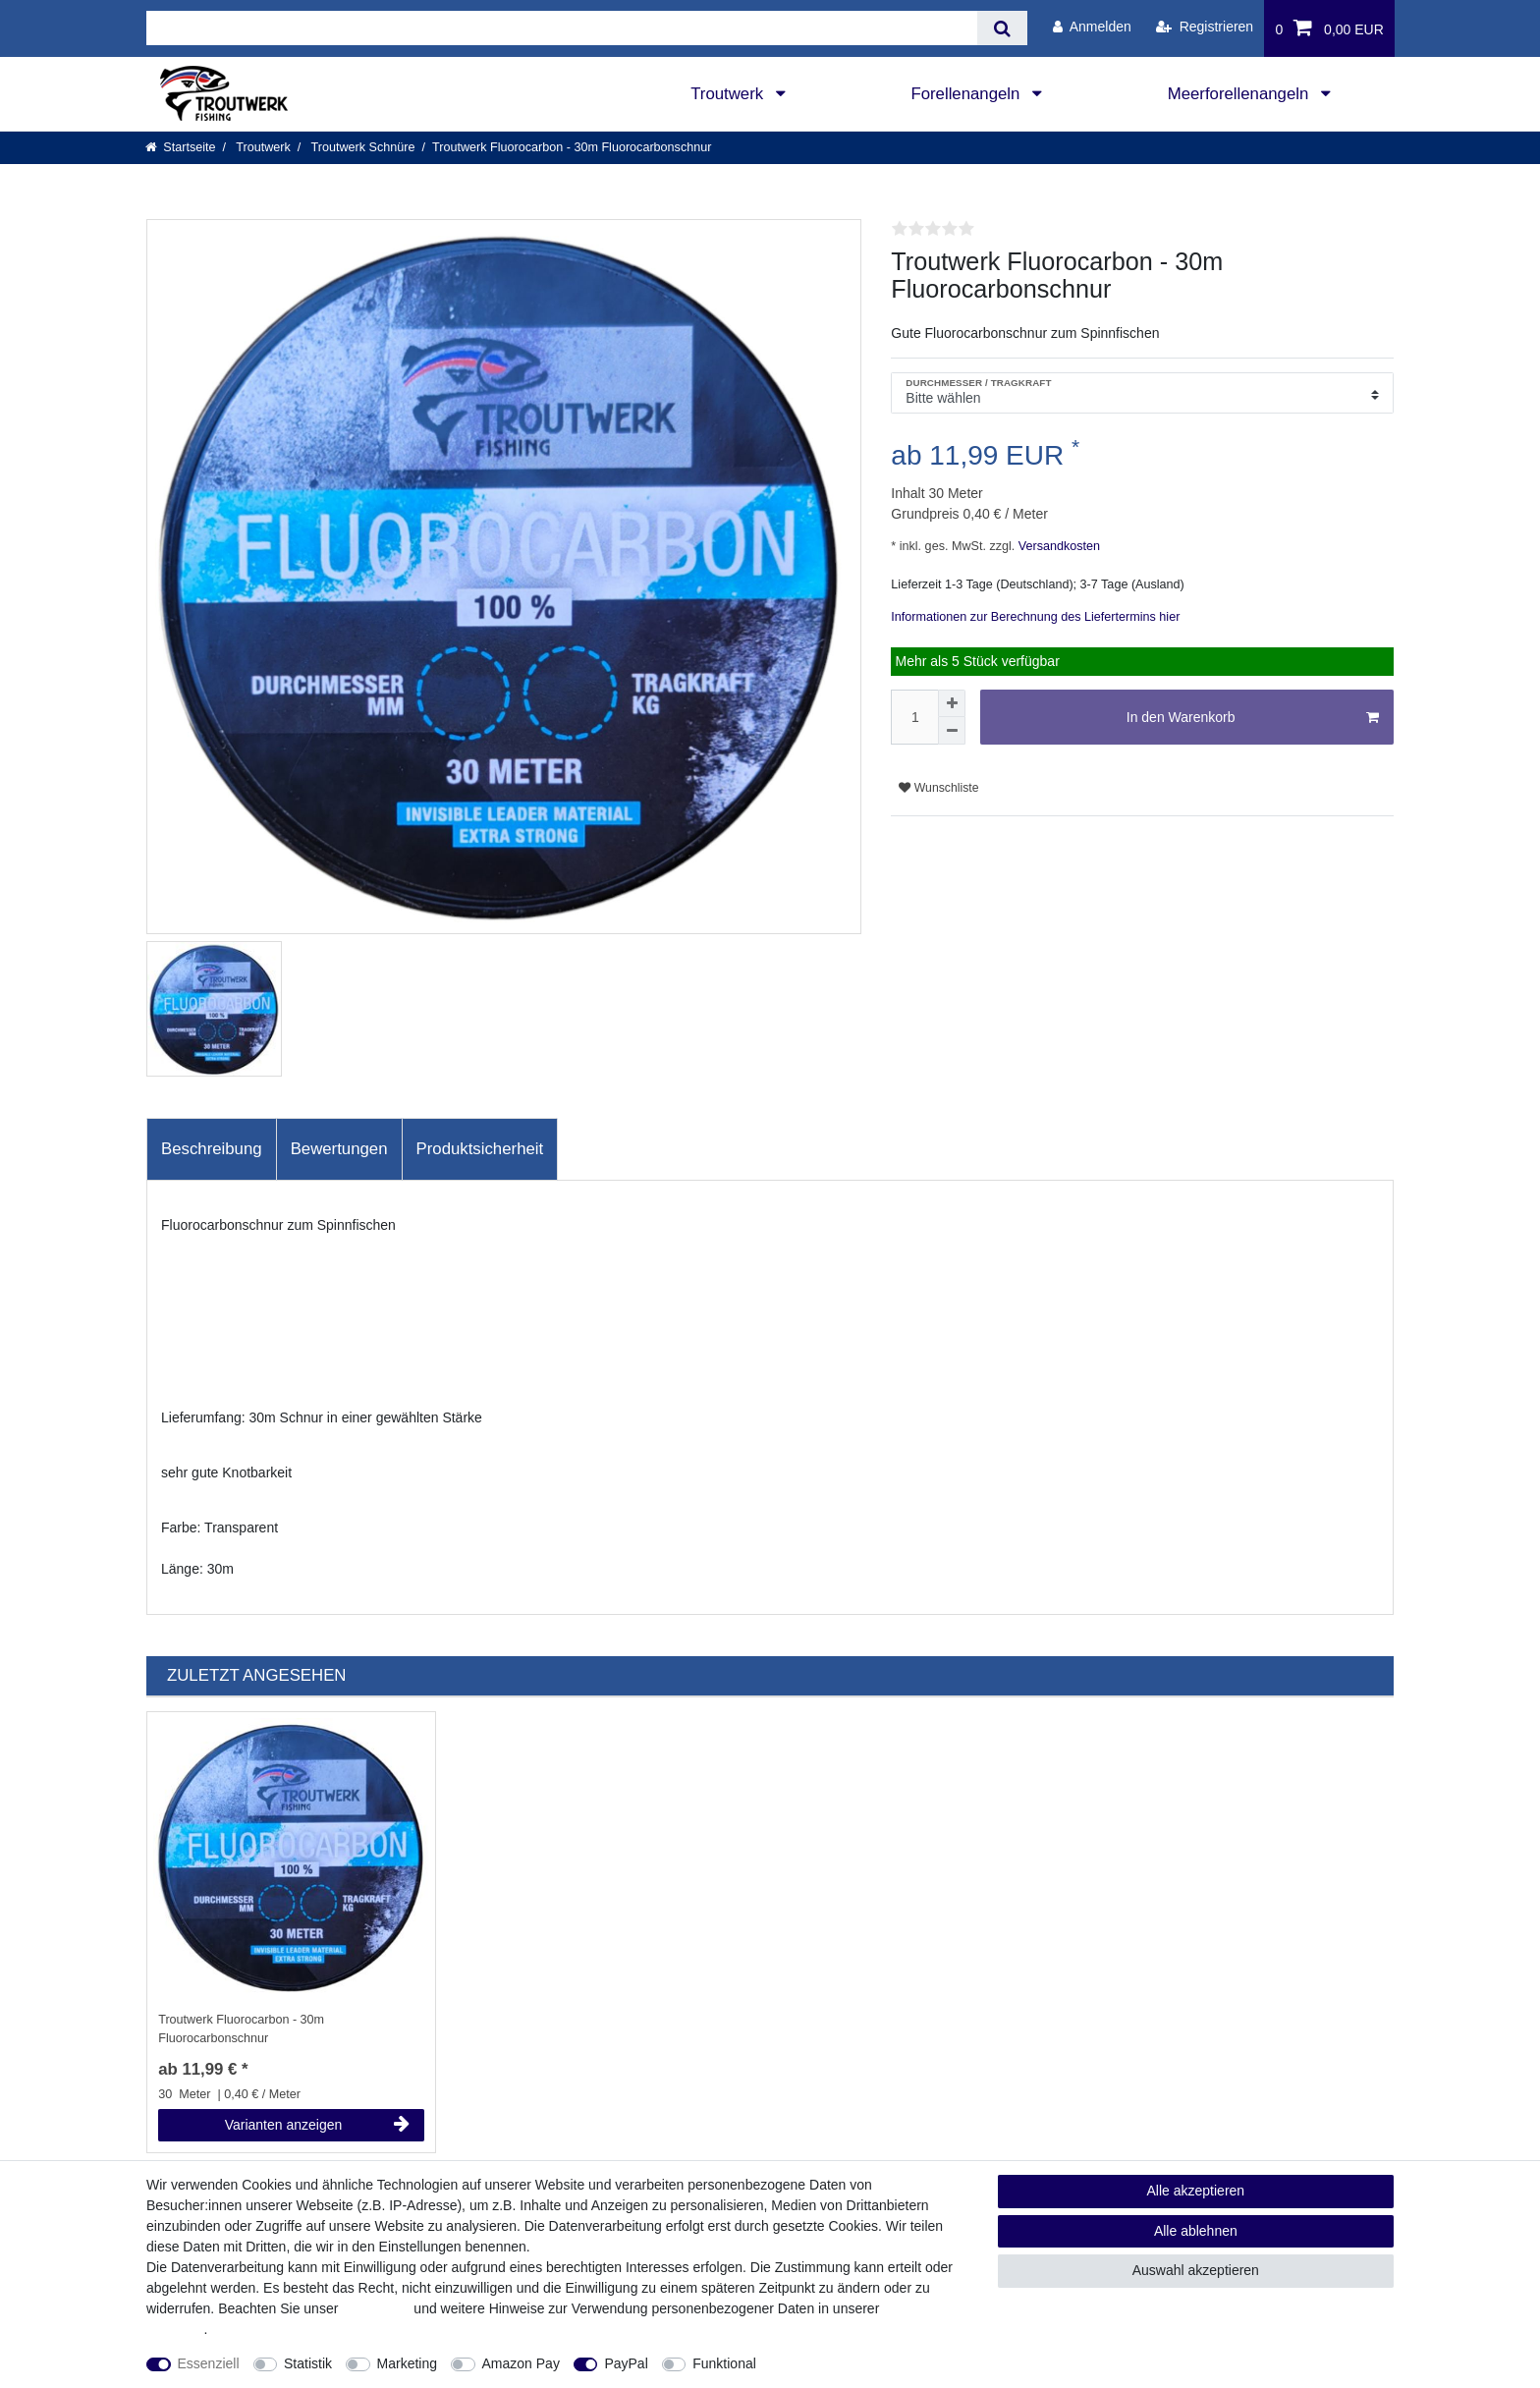 The height and width of the screenshot is (2388, 1540). What do you see at coordinates (951, 731) in the screenshot?
I see `[Menge verringern]` at bounding box center [951, 731].